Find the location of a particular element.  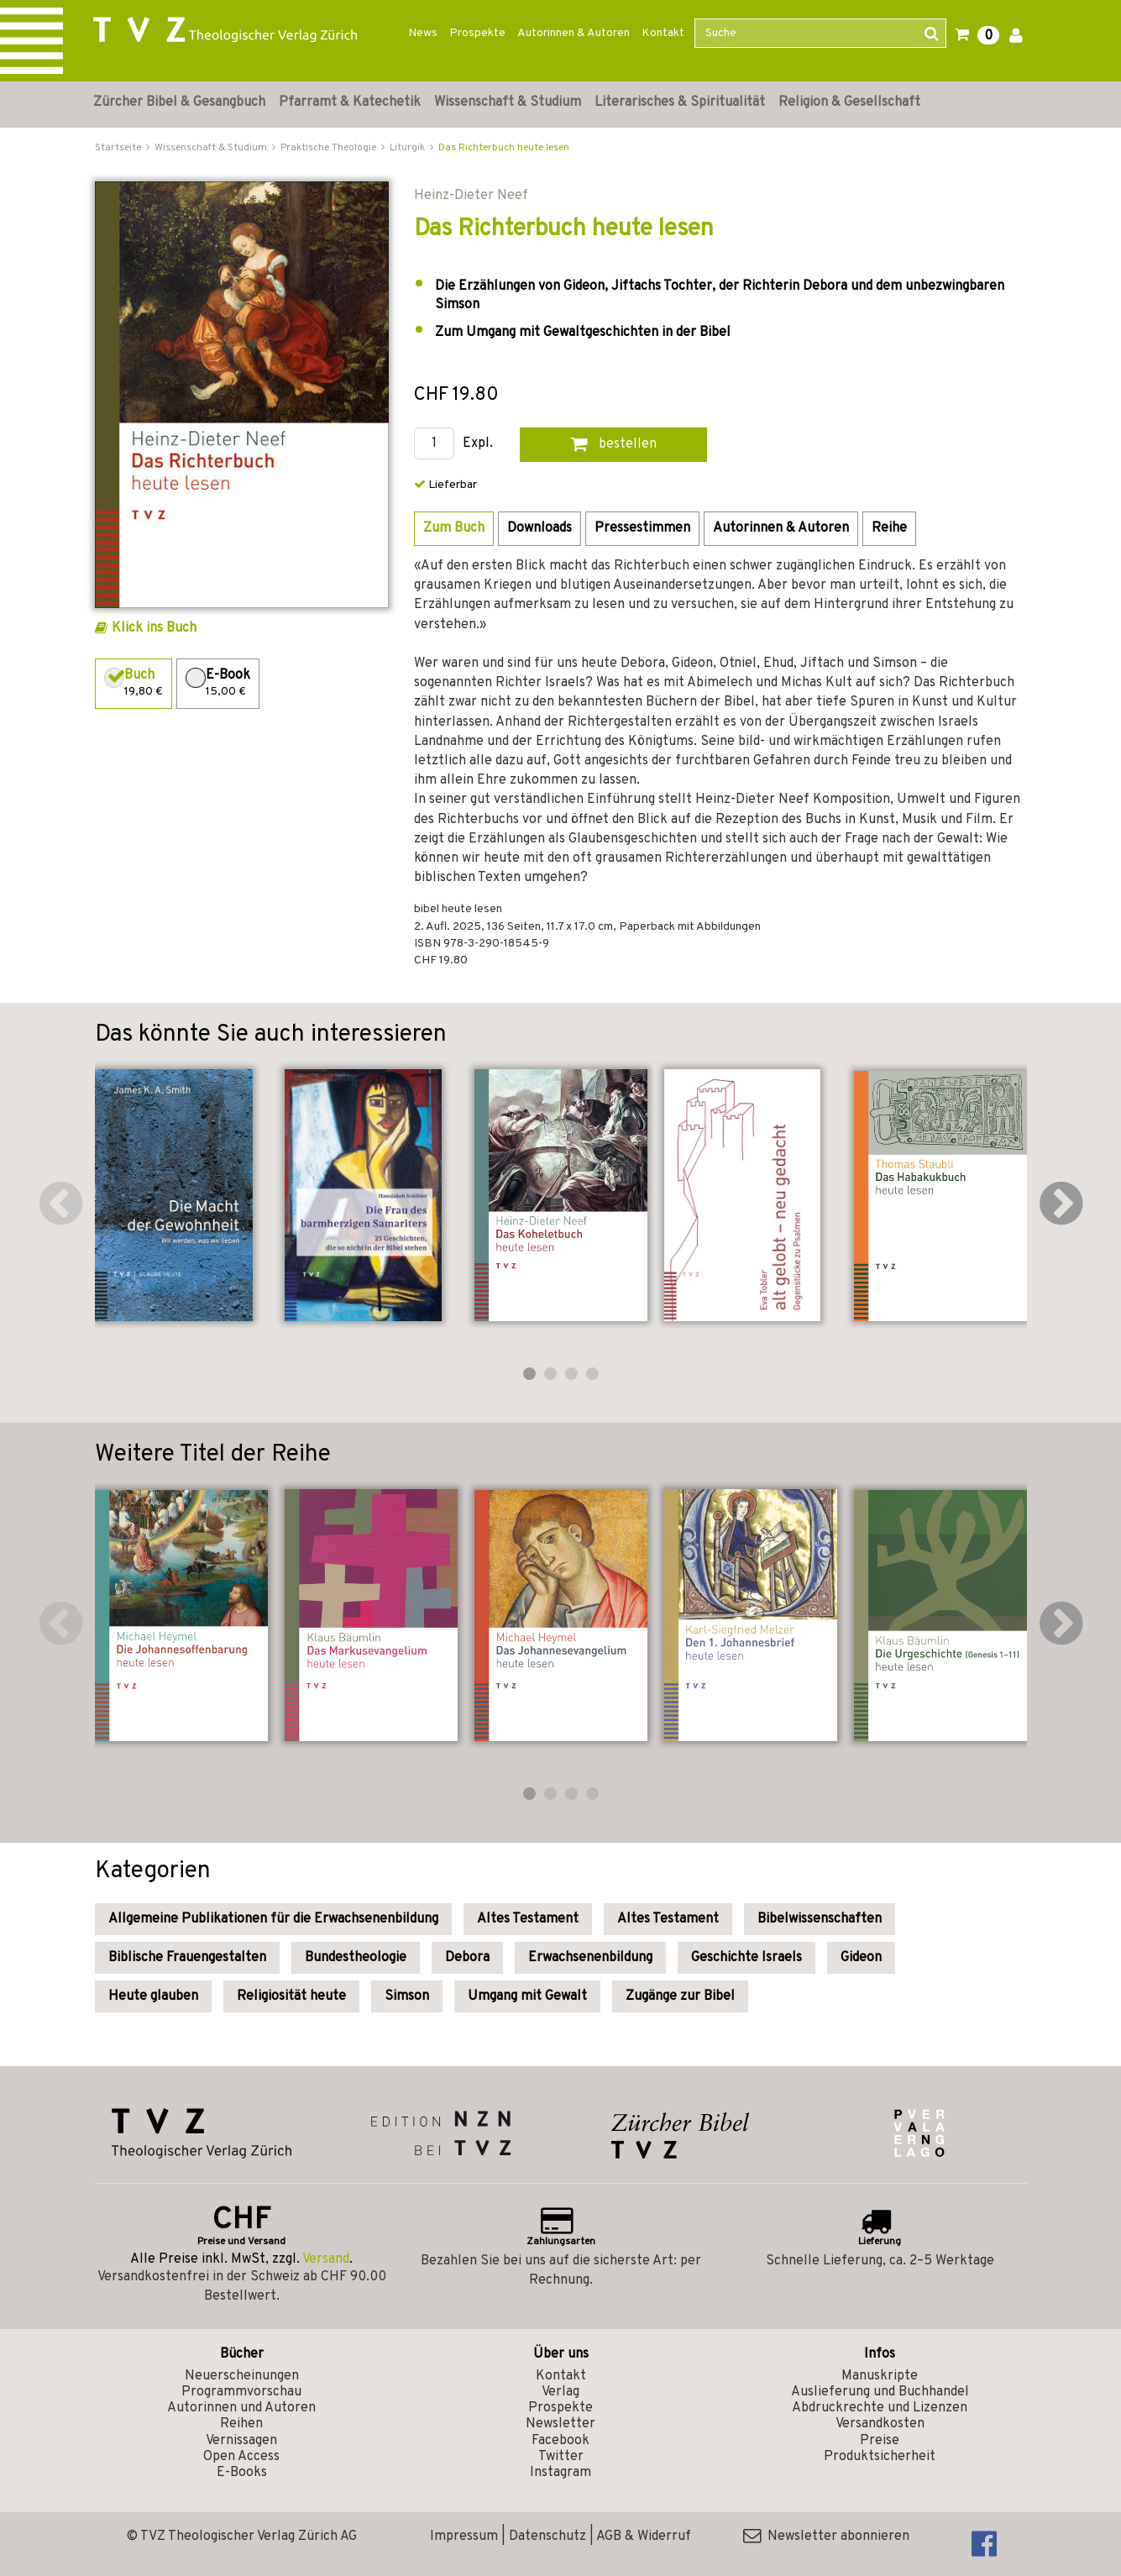

Expl. is located at coordinates (478, 444).